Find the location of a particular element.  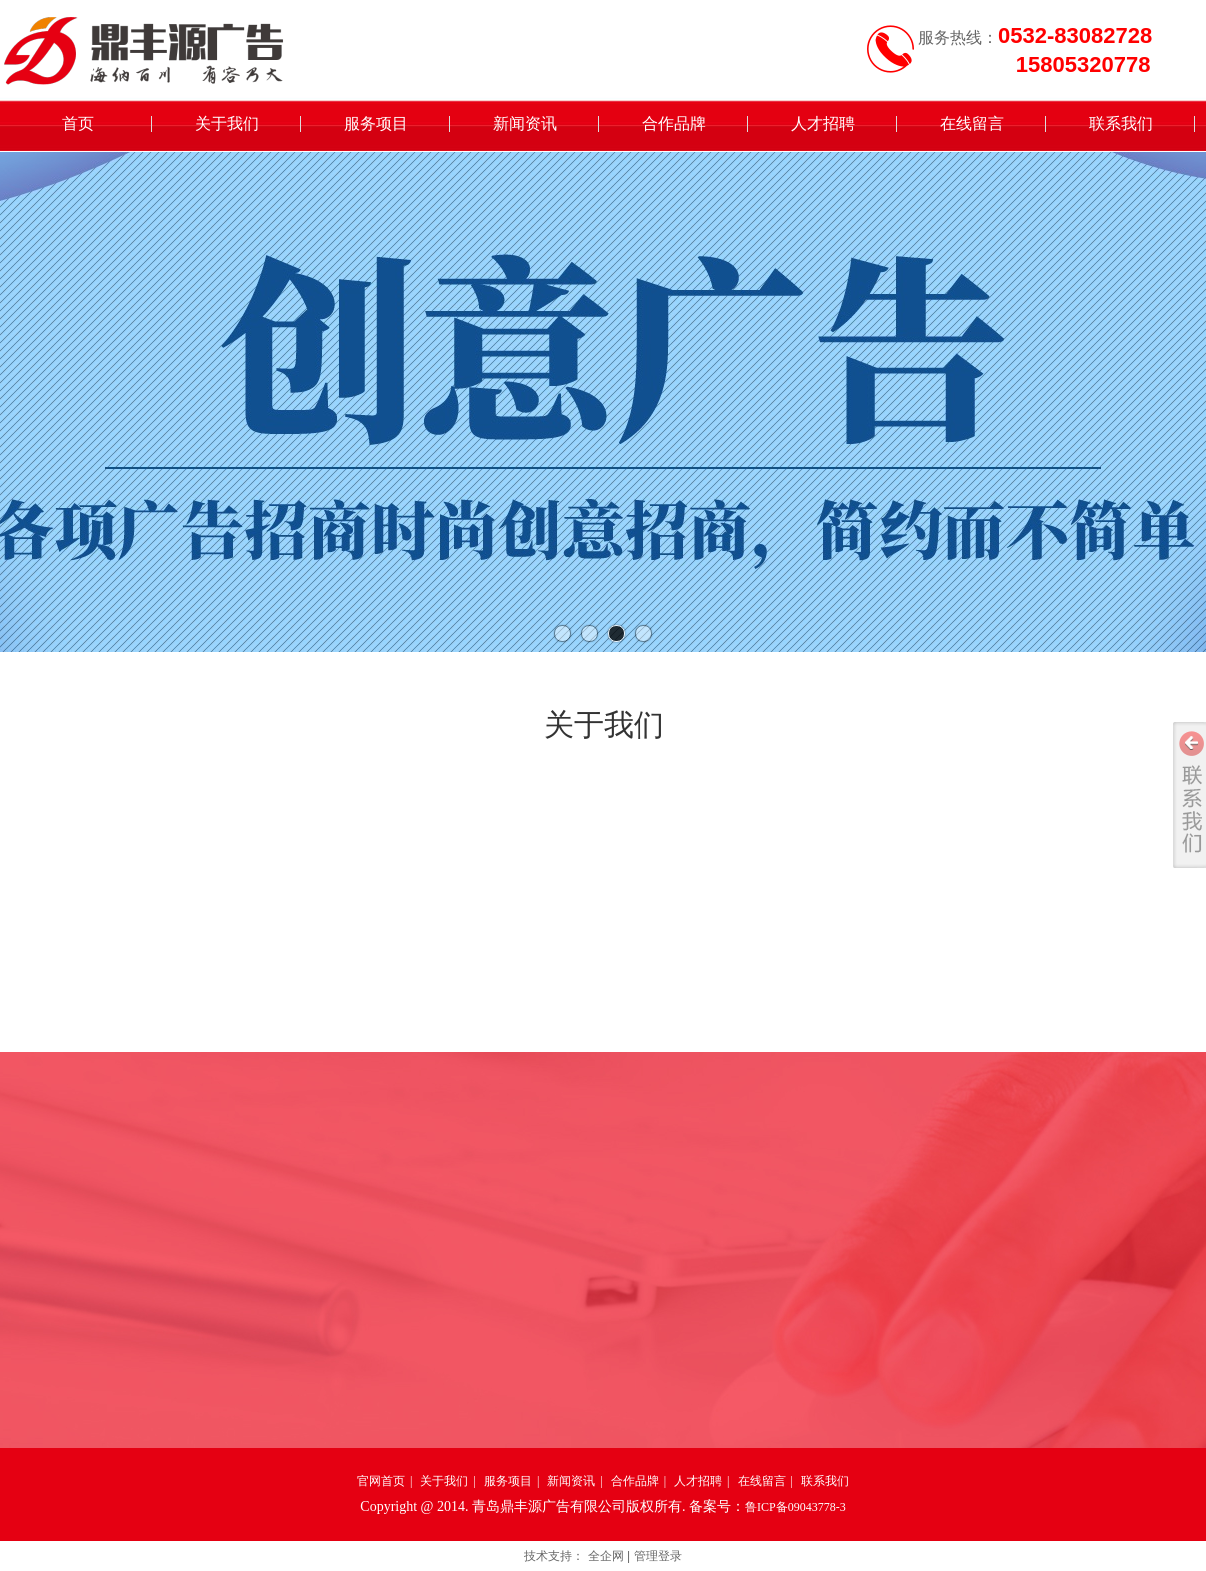

在线留言 is located at coordinates (762, 1481).